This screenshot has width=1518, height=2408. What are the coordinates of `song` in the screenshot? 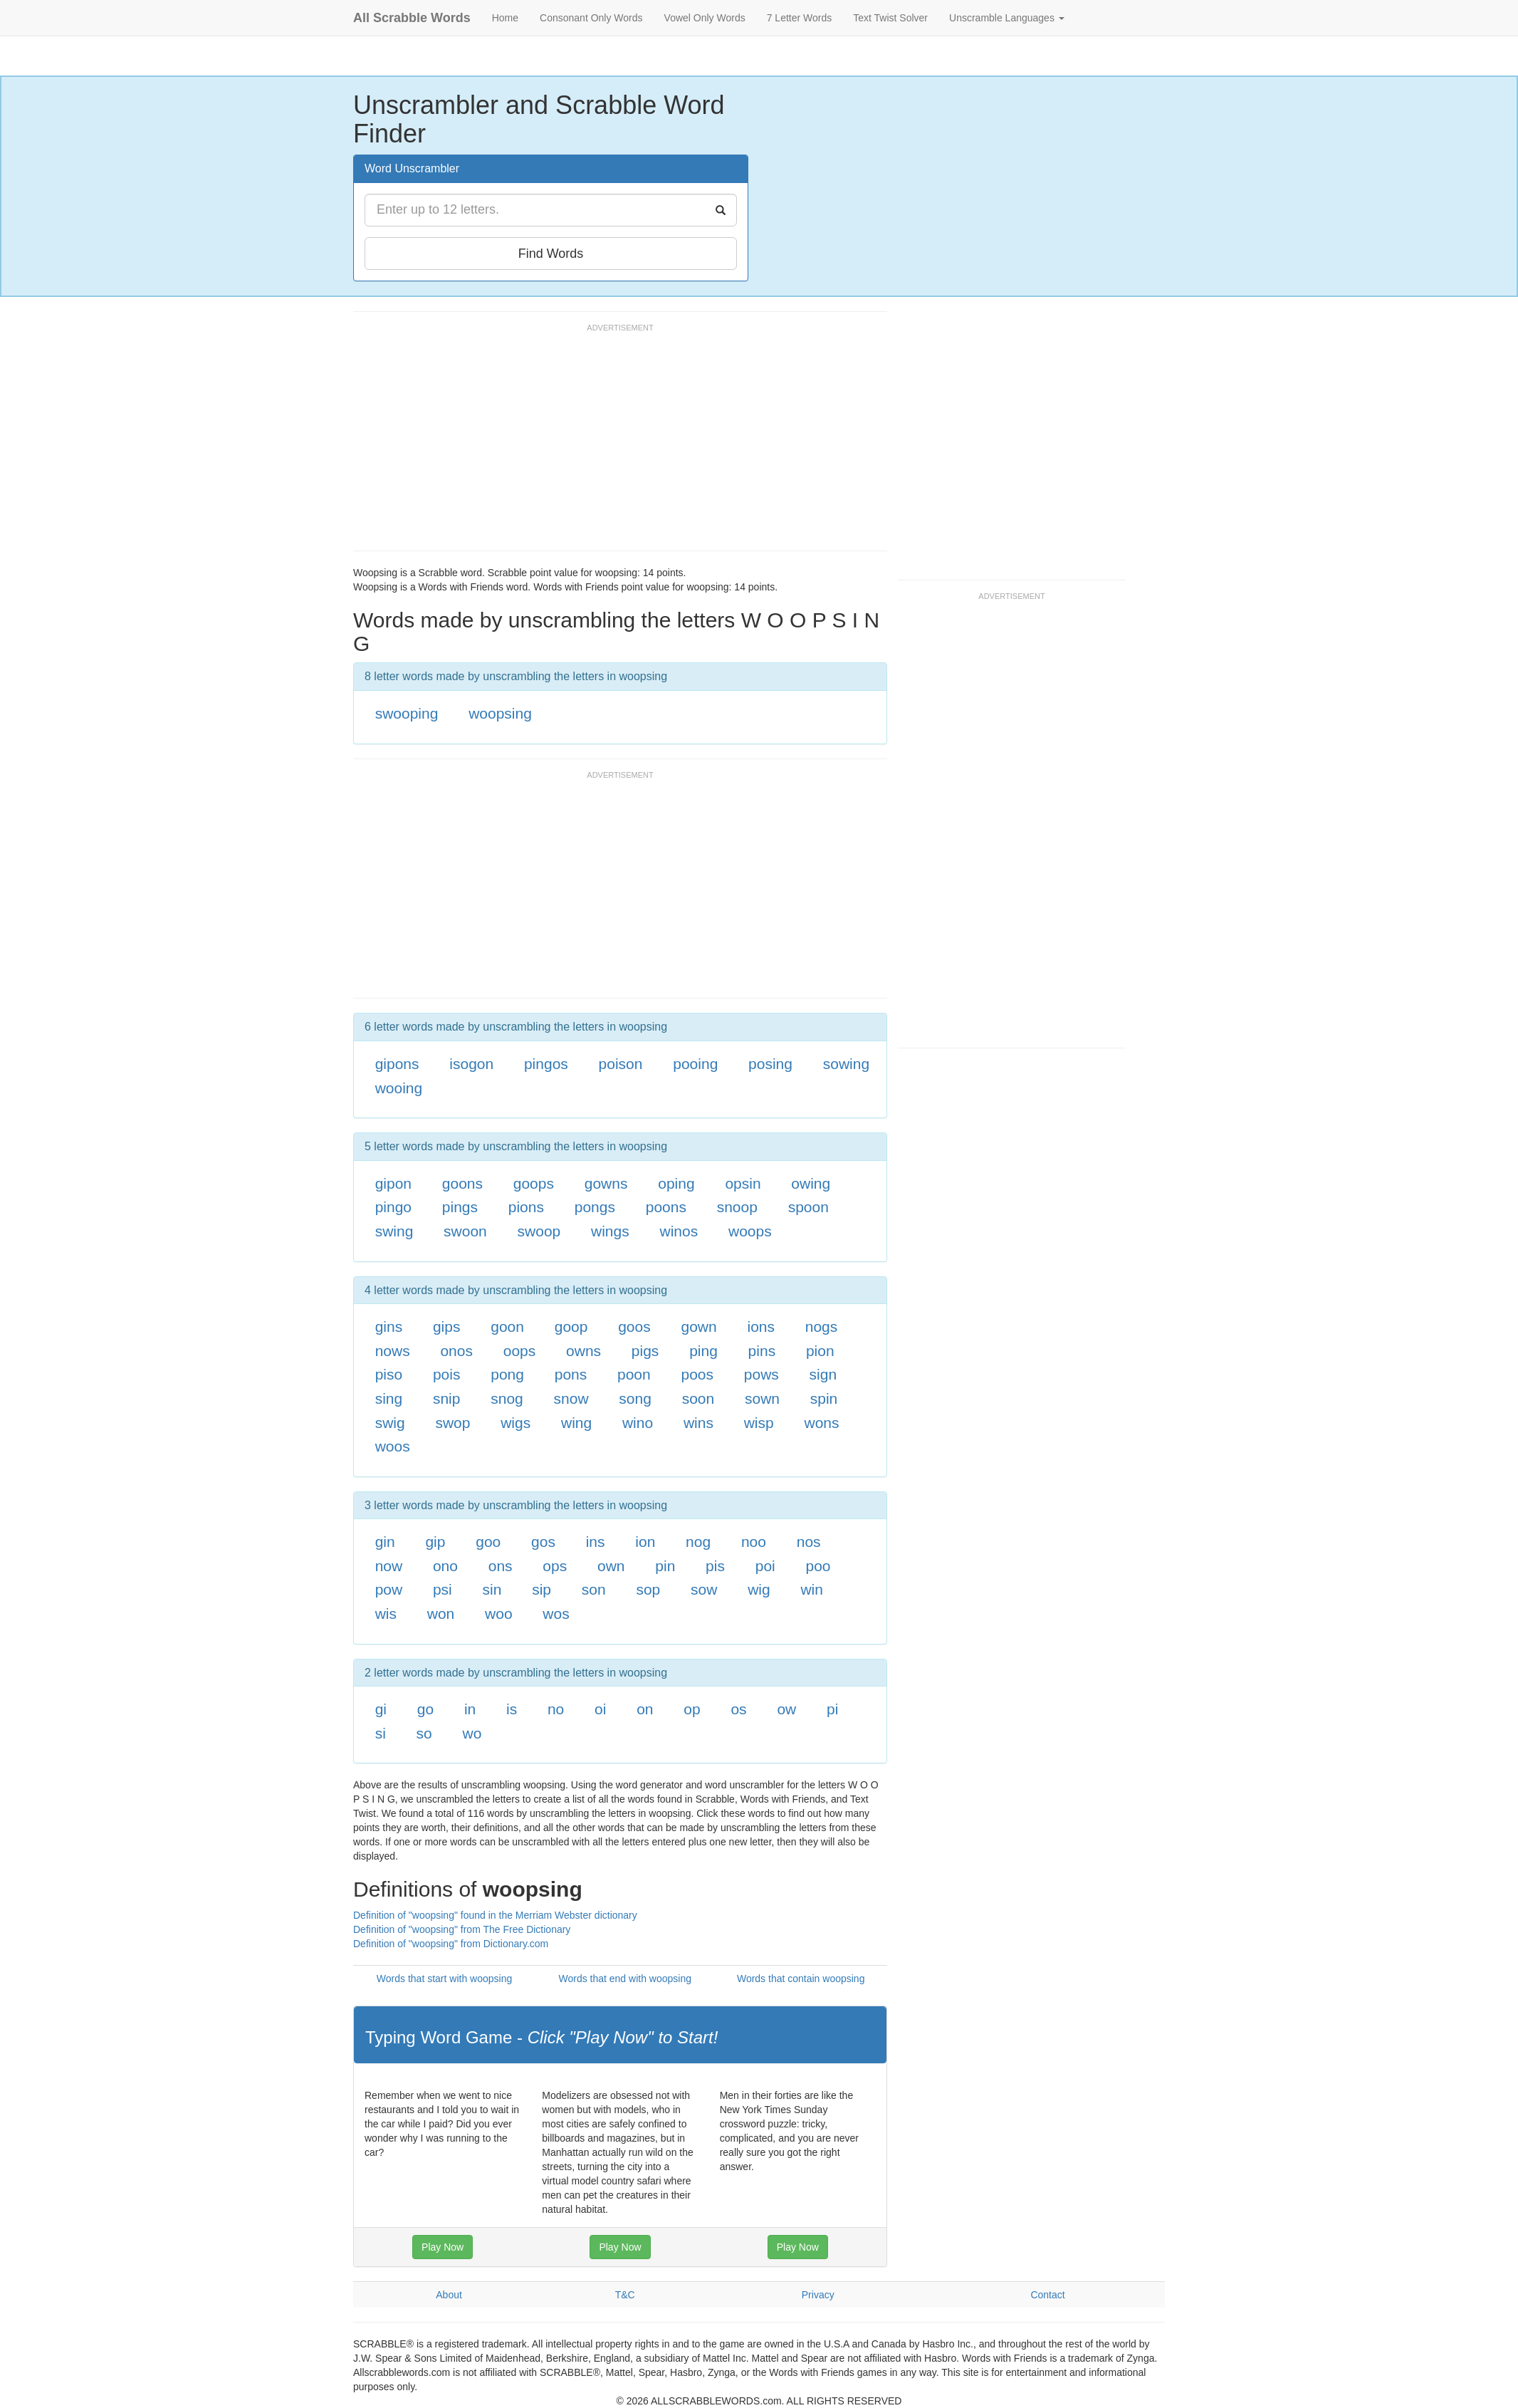 It's located at (635, 1398).